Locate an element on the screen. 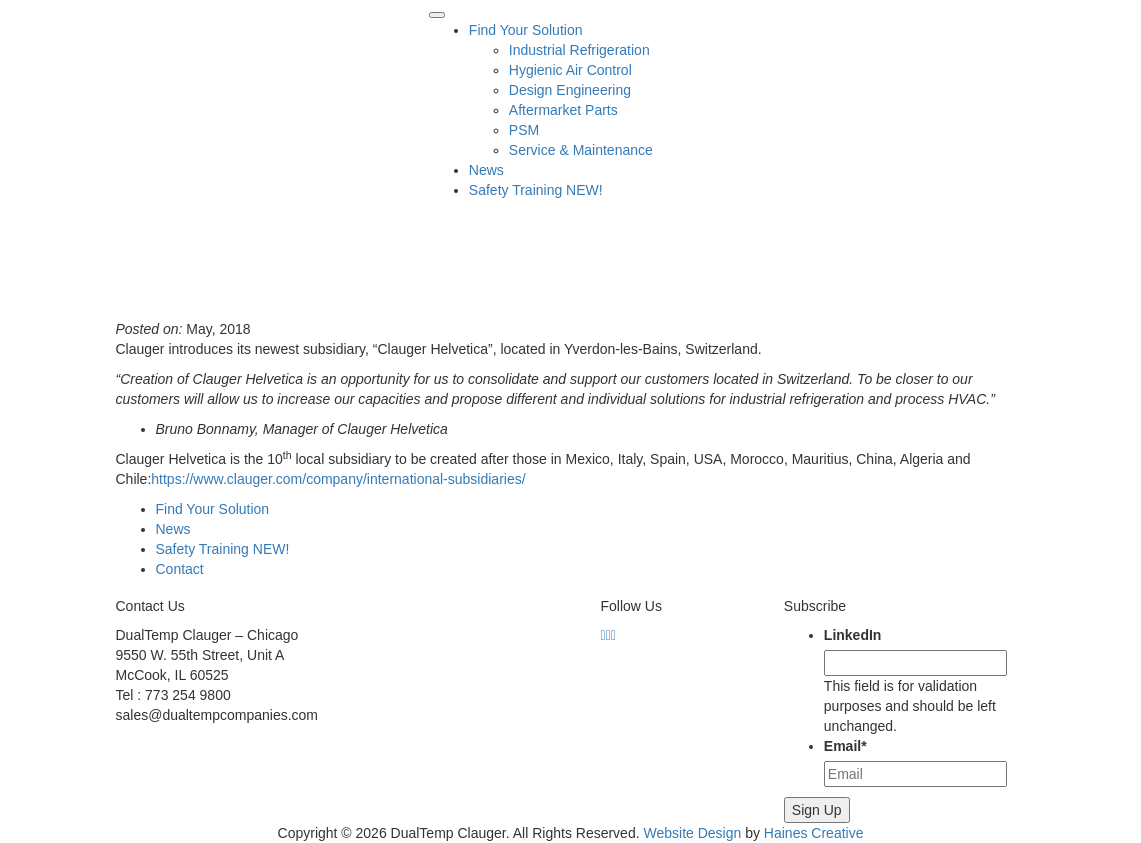 The image size is (1141, 843). Contact is located at coordinates (180, 569).